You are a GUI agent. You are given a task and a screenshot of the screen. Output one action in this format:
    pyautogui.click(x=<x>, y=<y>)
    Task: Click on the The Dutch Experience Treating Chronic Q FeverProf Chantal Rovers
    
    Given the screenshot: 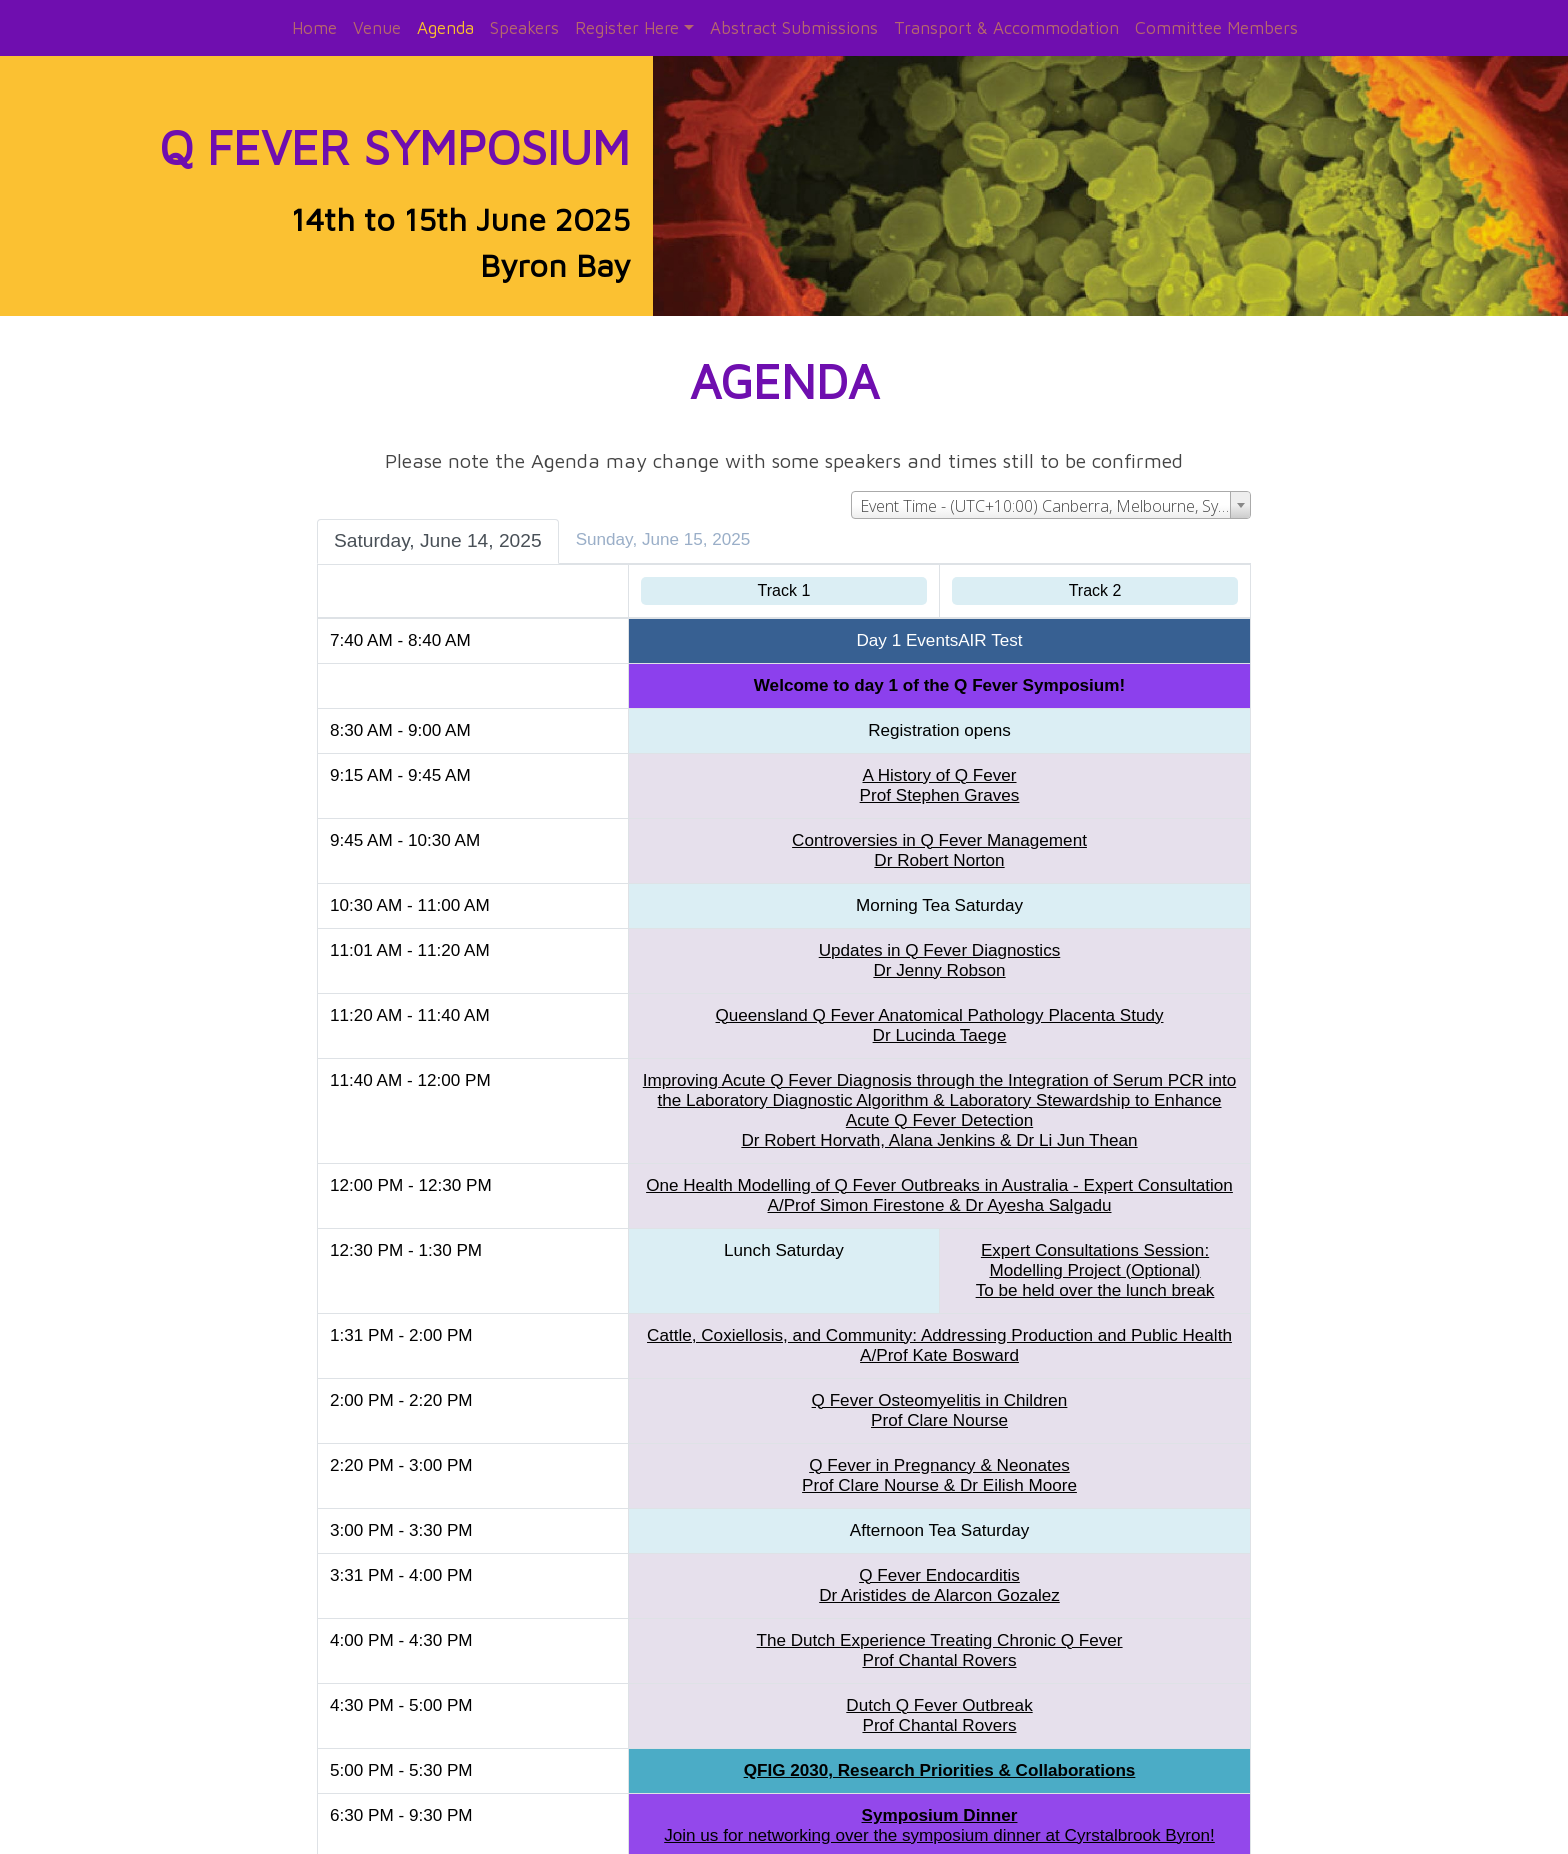 What is the action you would take?
    pyautogui.click(x=937, y=1629)
    